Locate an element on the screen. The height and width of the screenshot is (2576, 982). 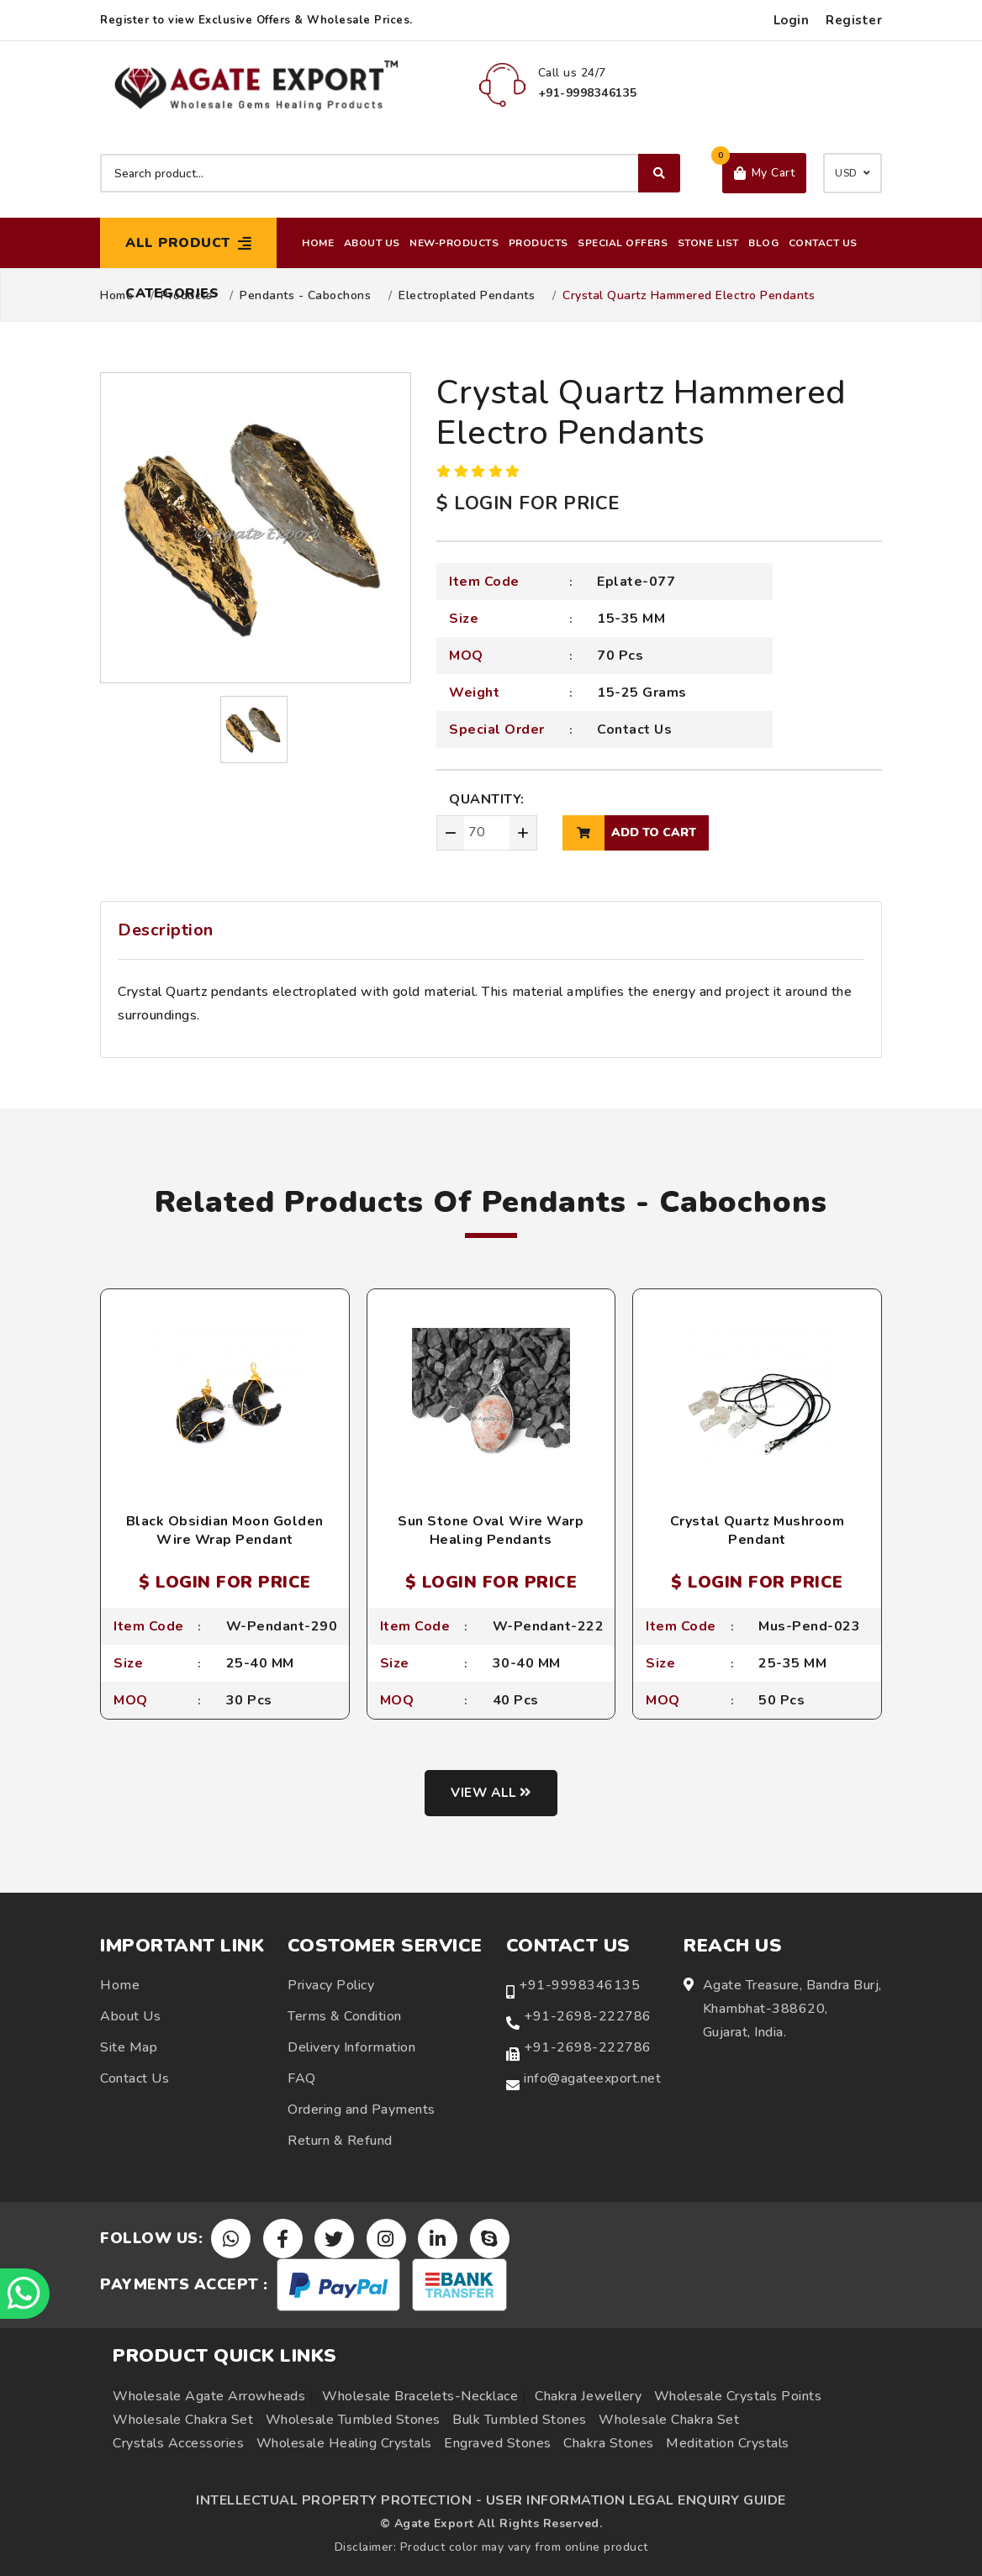
INTELLECTUAL PROPERTY PROTECTION - is located at coordinates (339, 2500).